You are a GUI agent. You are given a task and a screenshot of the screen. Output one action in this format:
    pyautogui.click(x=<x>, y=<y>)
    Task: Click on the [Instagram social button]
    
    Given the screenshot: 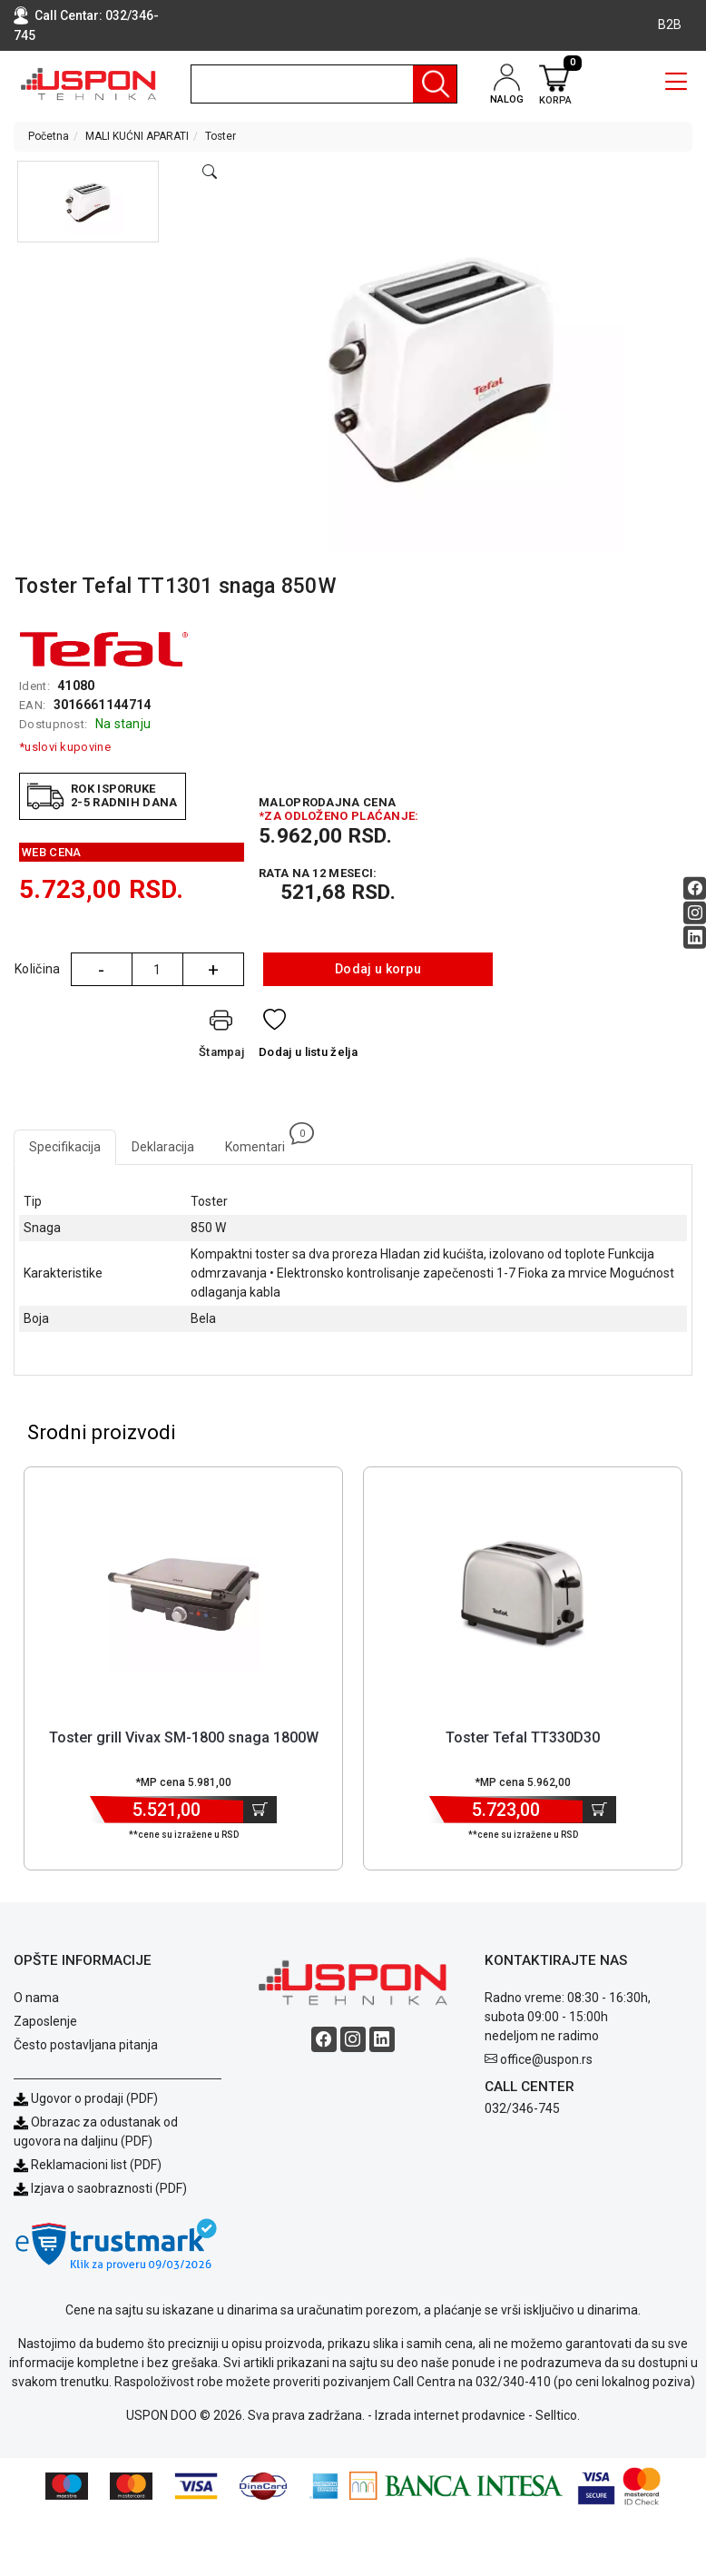 What is the action you would take?
    pyautogui.click(x=694, y=913)
    